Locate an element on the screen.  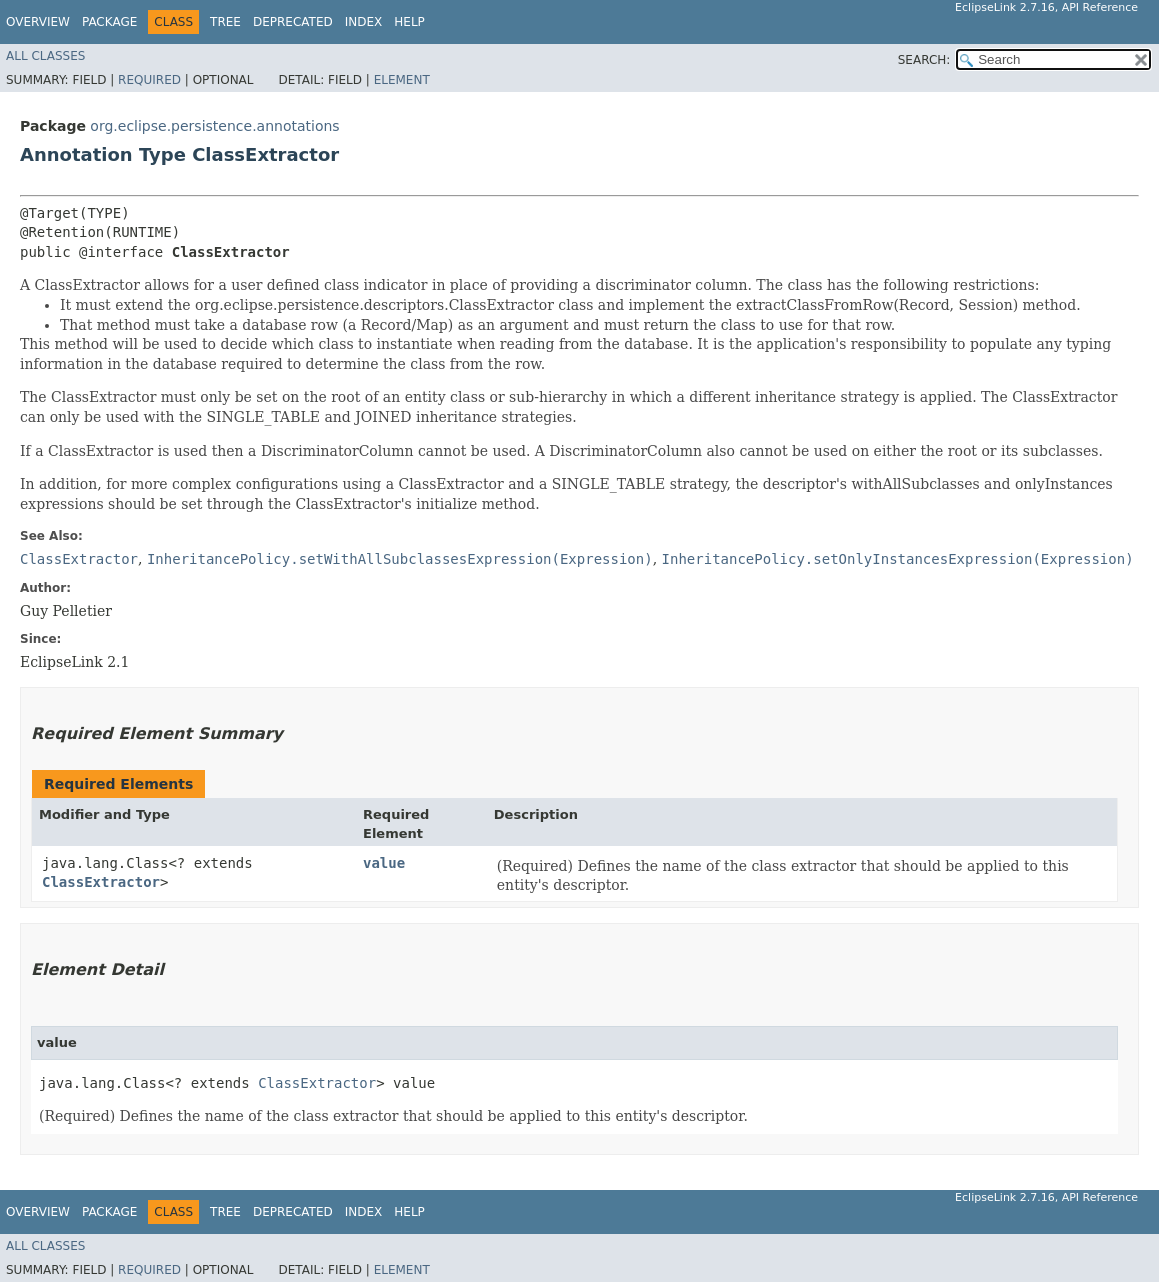
Tree is located at coordinates (225, 22).